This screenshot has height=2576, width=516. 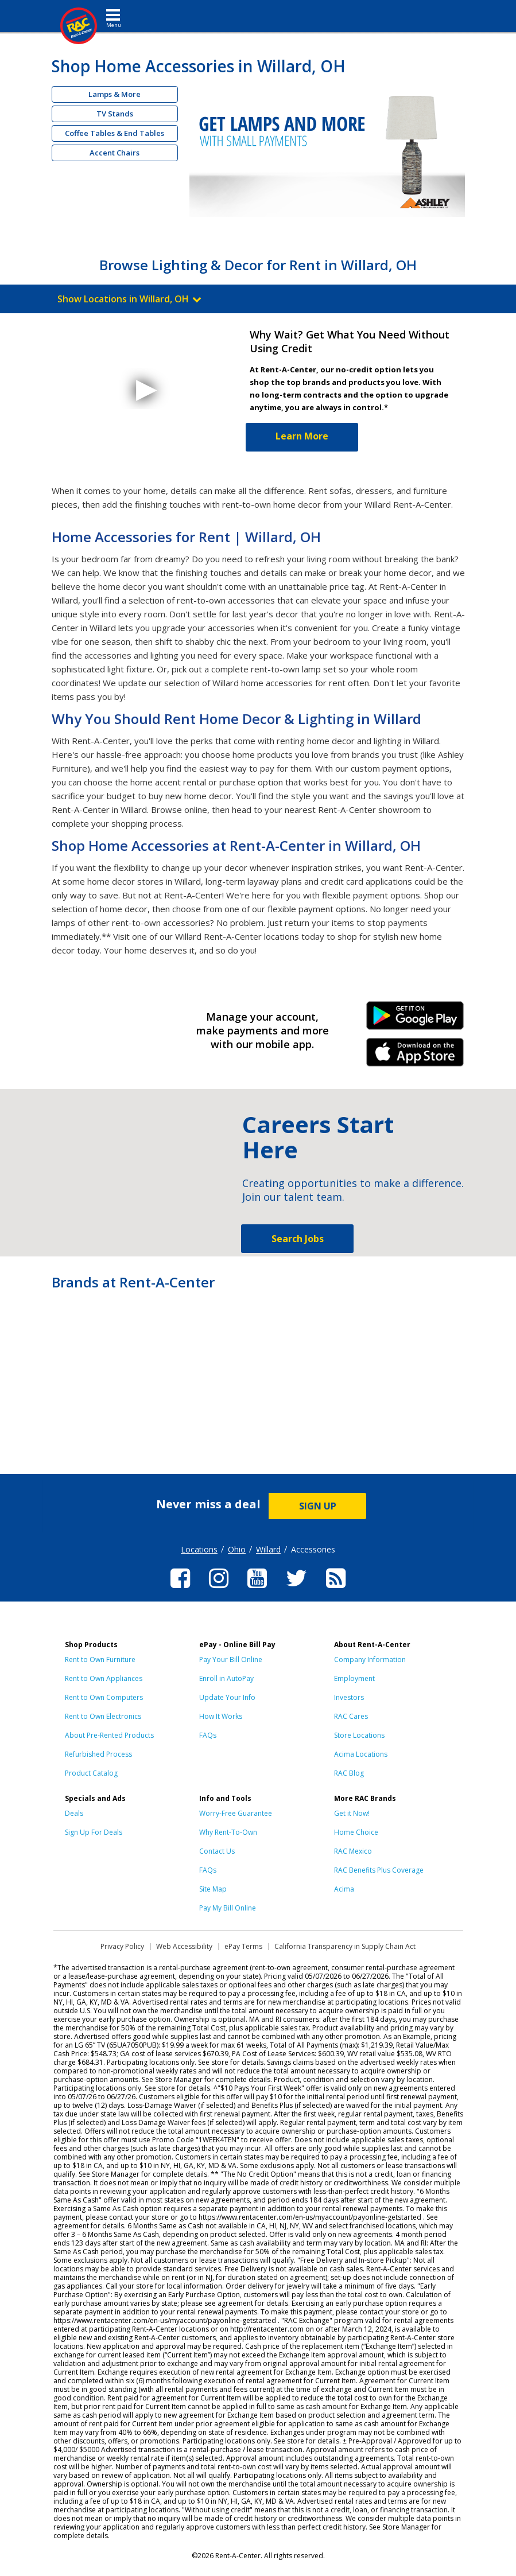 What do you see at coordinates (114, 152) in the screenshot?
I see `Accent Chairs` at bounding box center [114, 152].